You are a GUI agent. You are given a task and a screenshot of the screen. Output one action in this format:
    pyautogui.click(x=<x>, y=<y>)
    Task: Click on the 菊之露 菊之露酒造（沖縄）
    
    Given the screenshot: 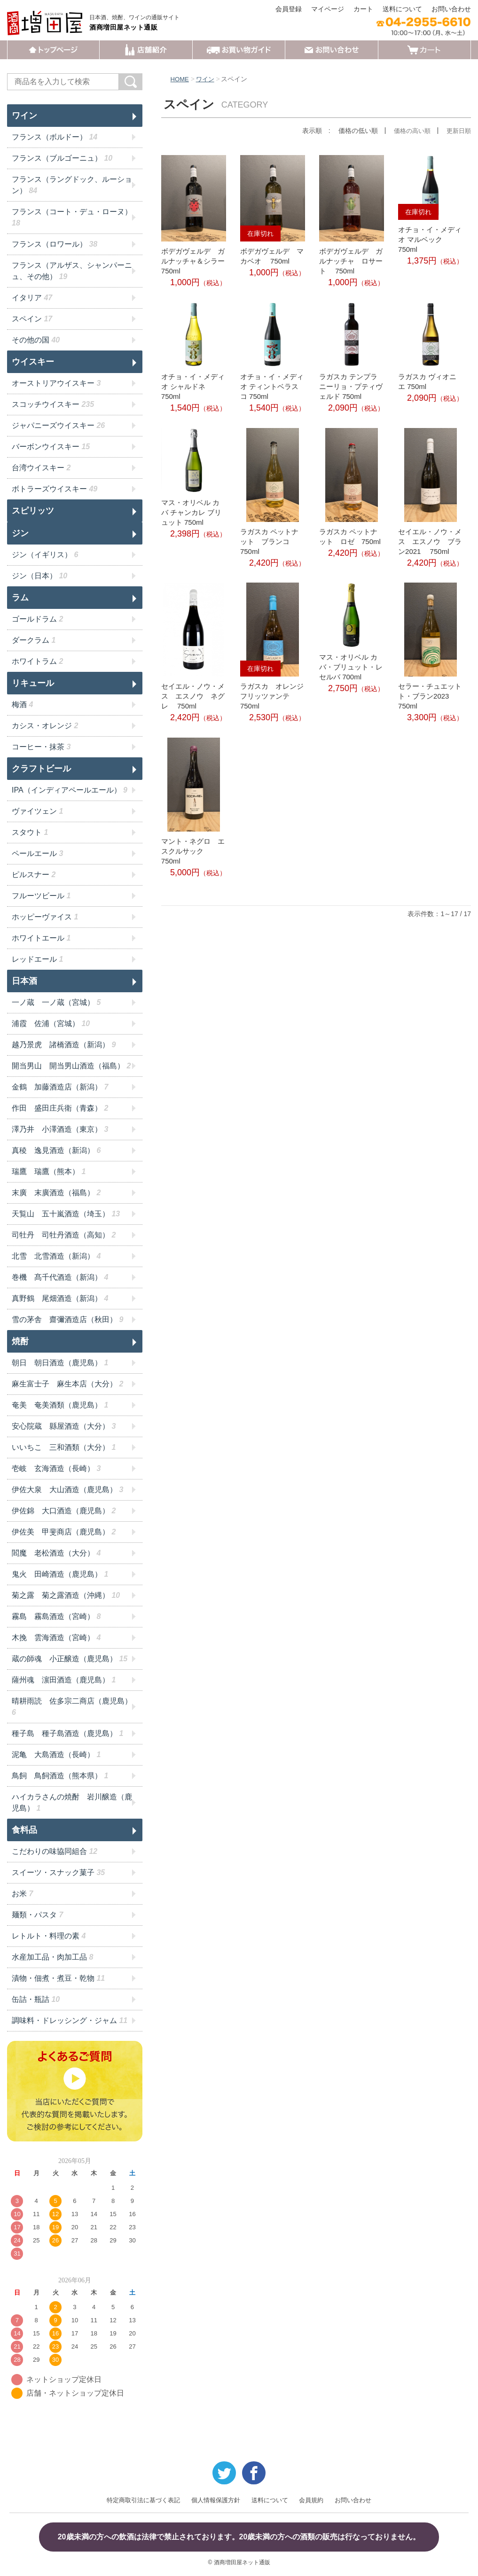 What is the action you would take?
    pyautogui.click(x=66, y=1595)
    